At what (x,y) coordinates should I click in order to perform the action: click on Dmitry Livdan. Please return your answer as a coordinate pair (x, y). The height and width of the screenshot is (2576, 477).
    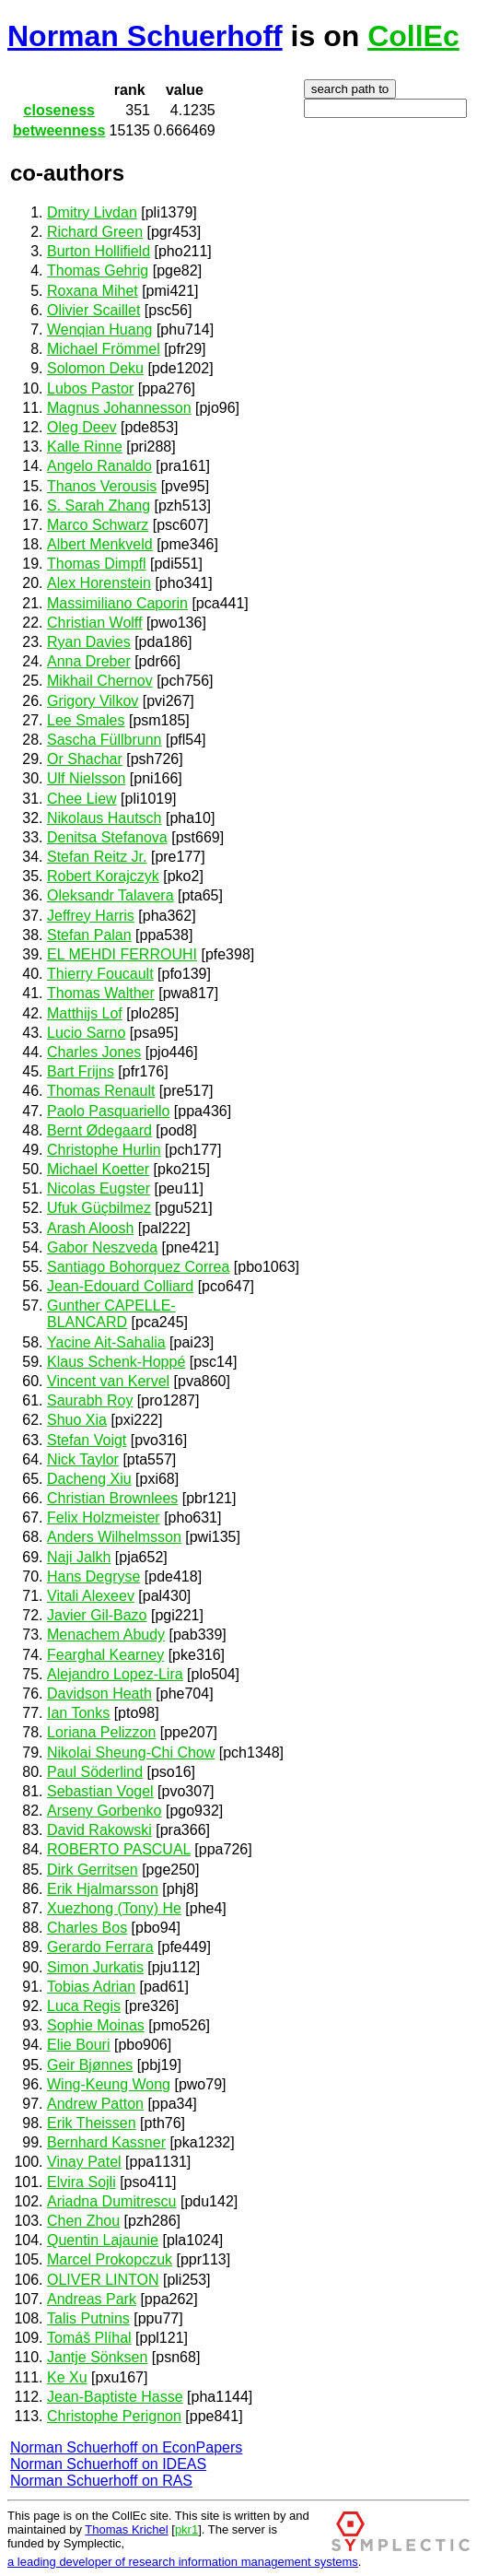
    Looking at the image, I should click on (92, 212).